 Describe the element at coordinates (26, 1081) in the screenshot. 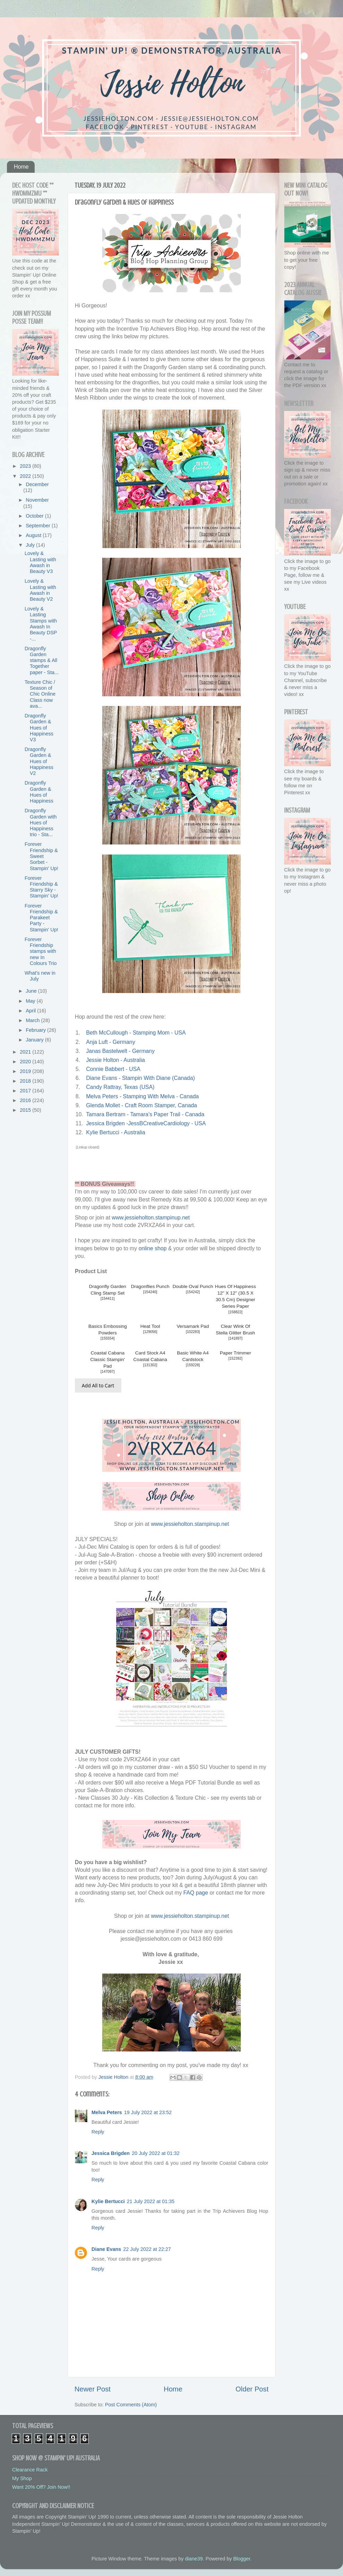

I see `2018` at that location.